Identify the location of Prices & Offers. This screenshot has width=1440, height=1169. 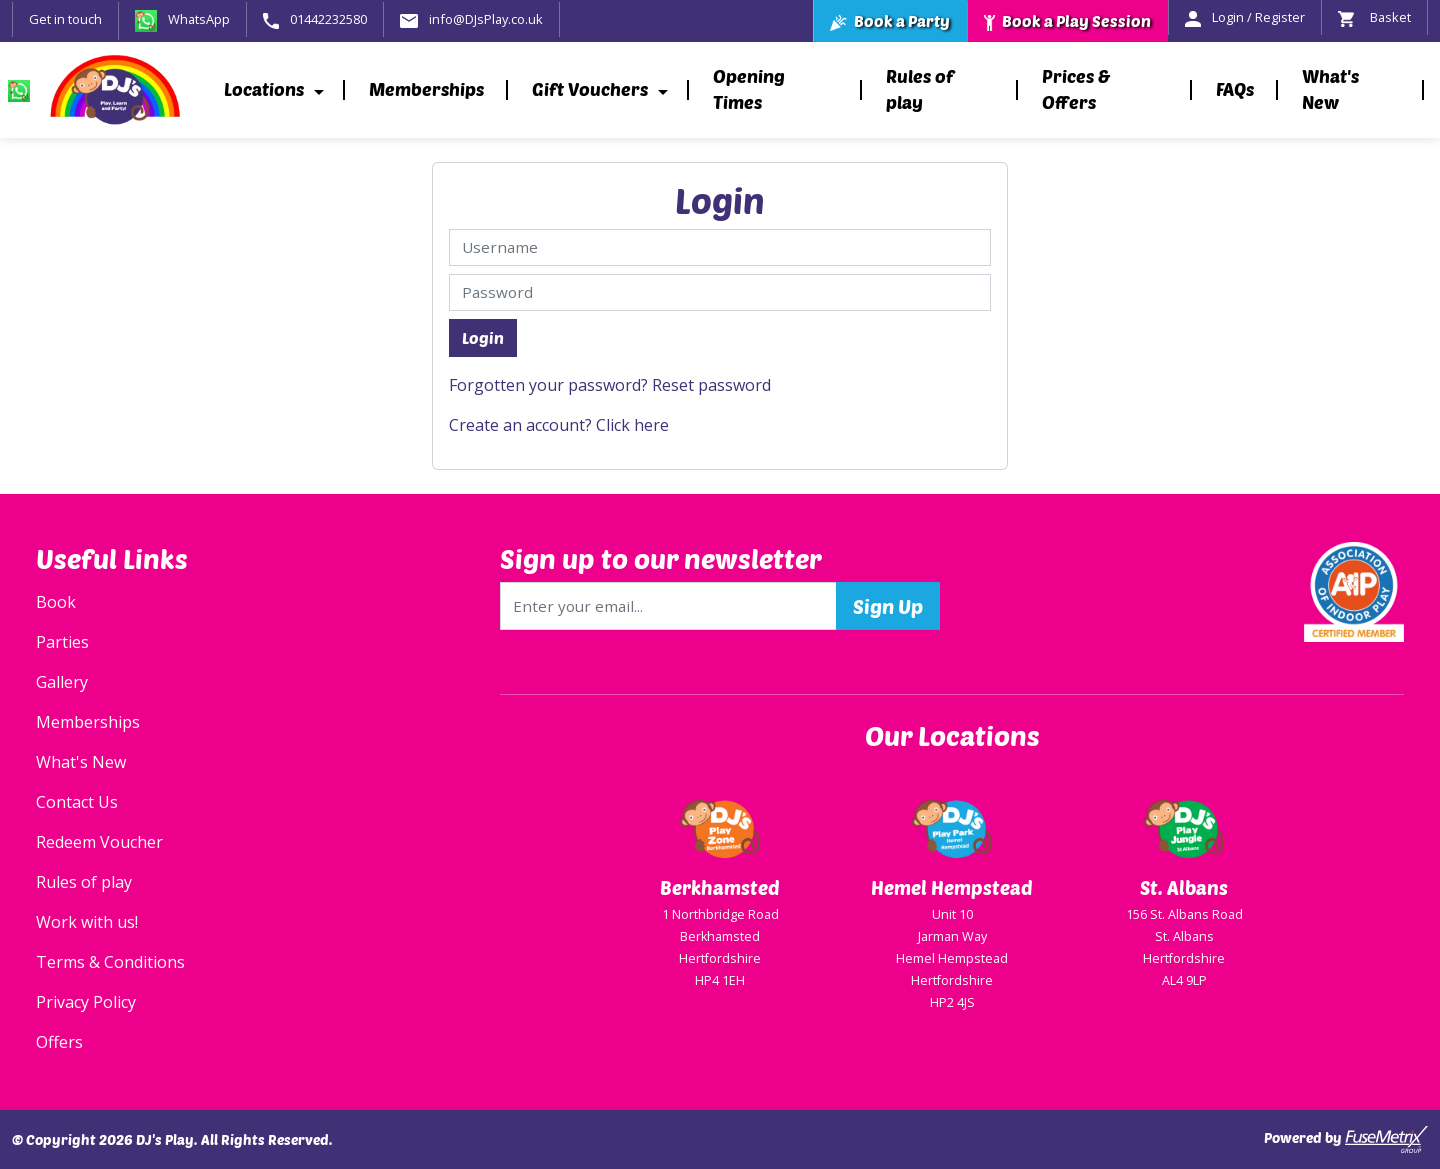
(1076, 89).